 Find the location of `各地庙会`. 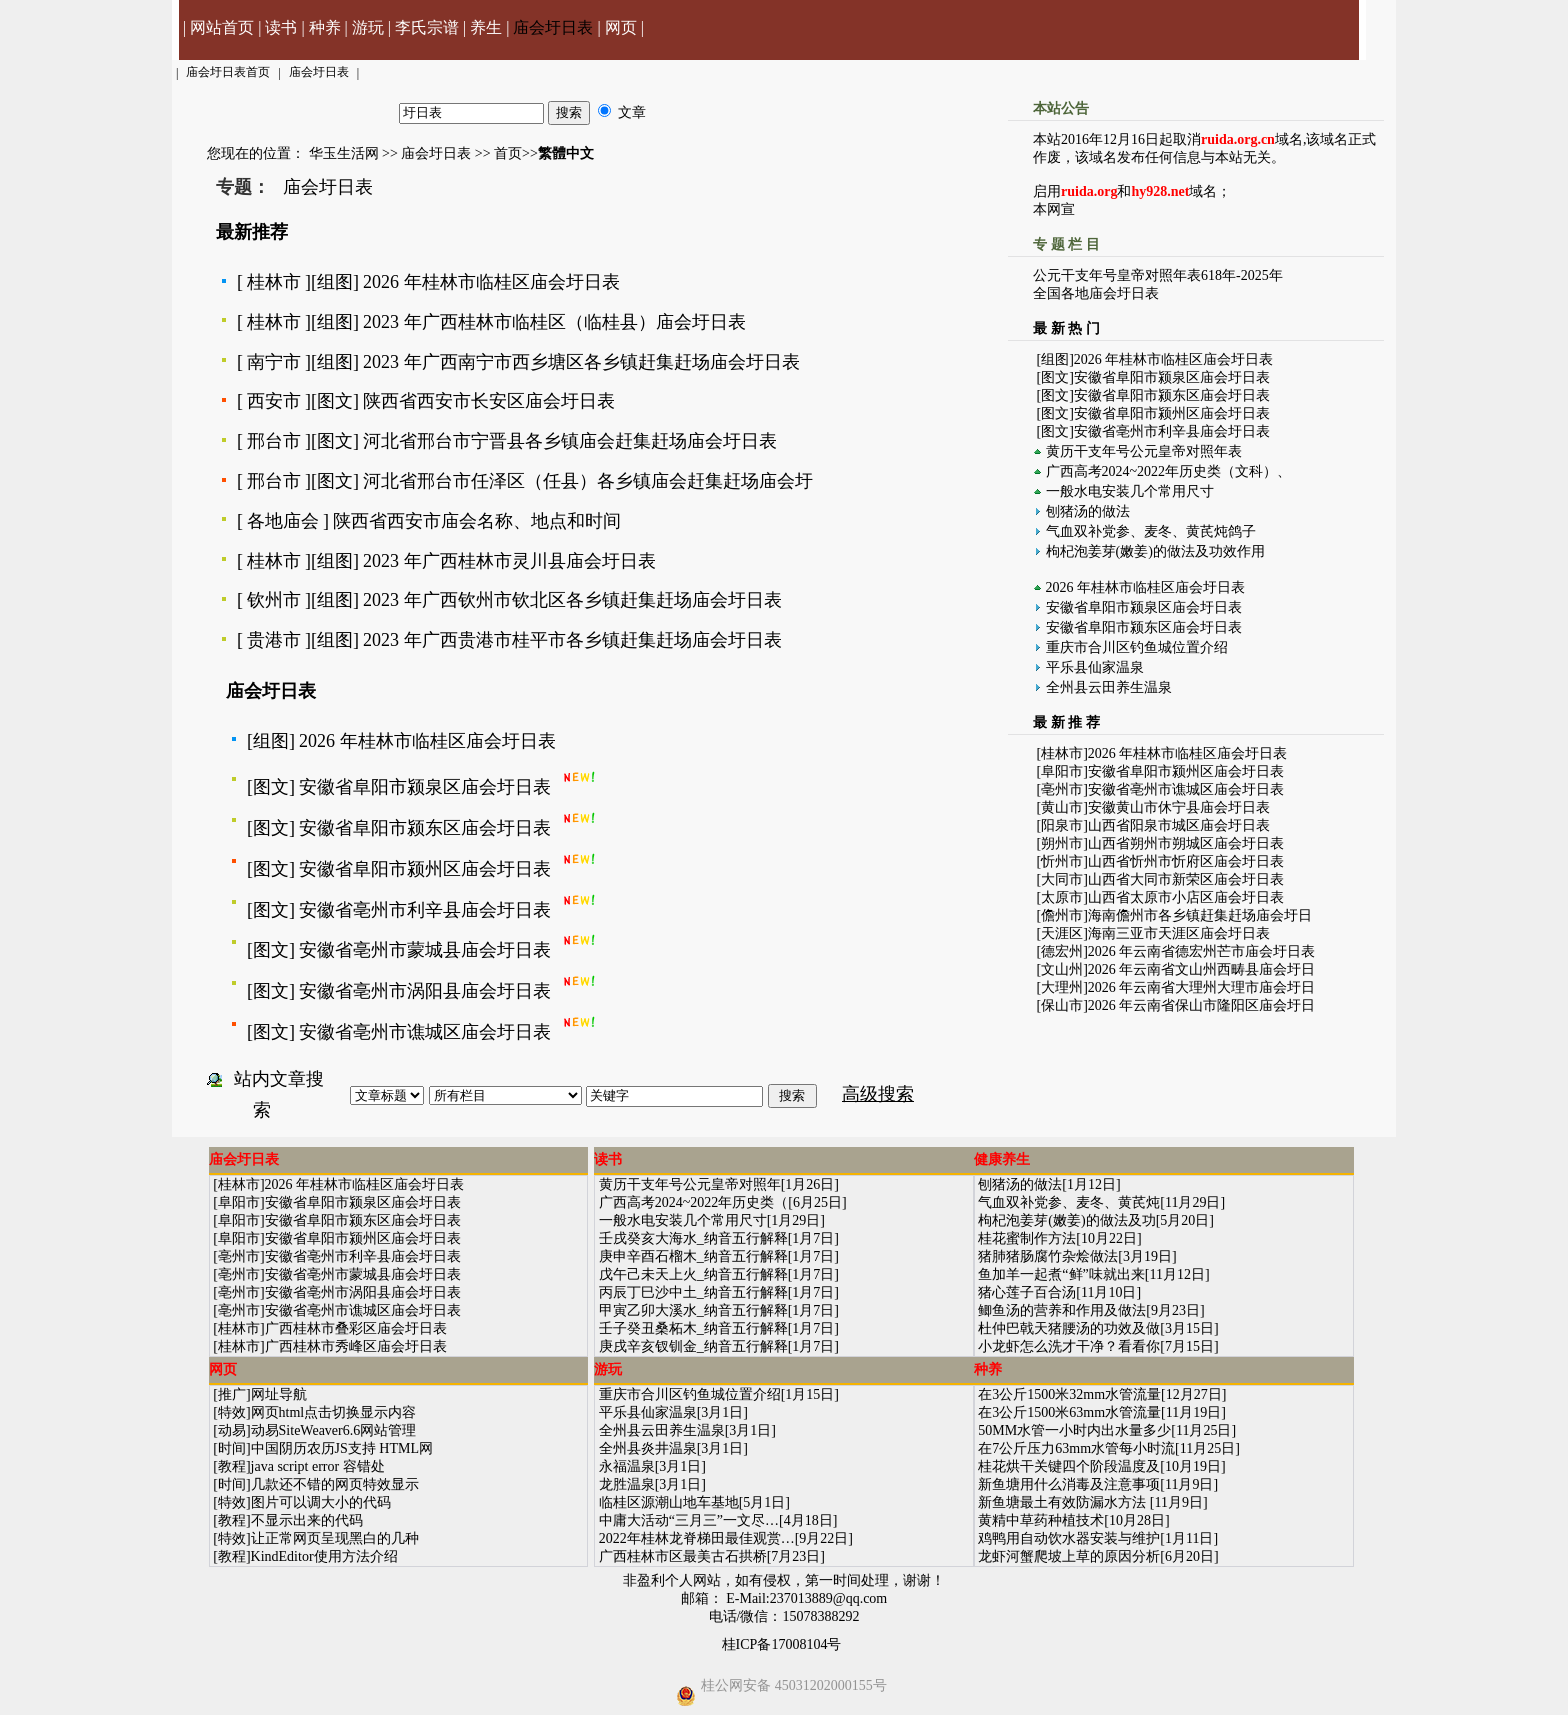

各地庙会 is located at coordinates (283, 521).